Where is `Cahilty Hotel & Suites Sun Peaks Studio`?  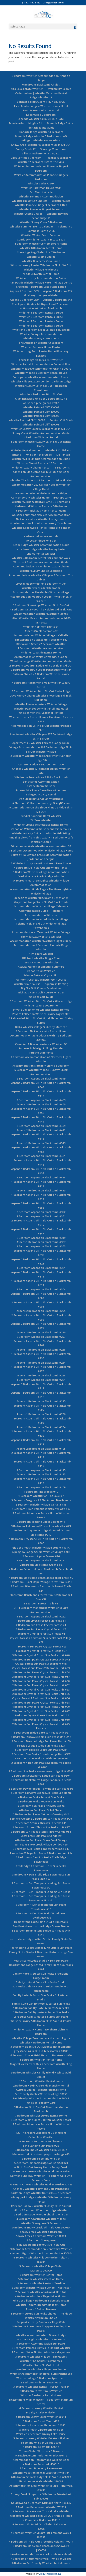
Cahilty Hotel & Suites Sun Peaks Studio is located at coordinates (41, 1982).